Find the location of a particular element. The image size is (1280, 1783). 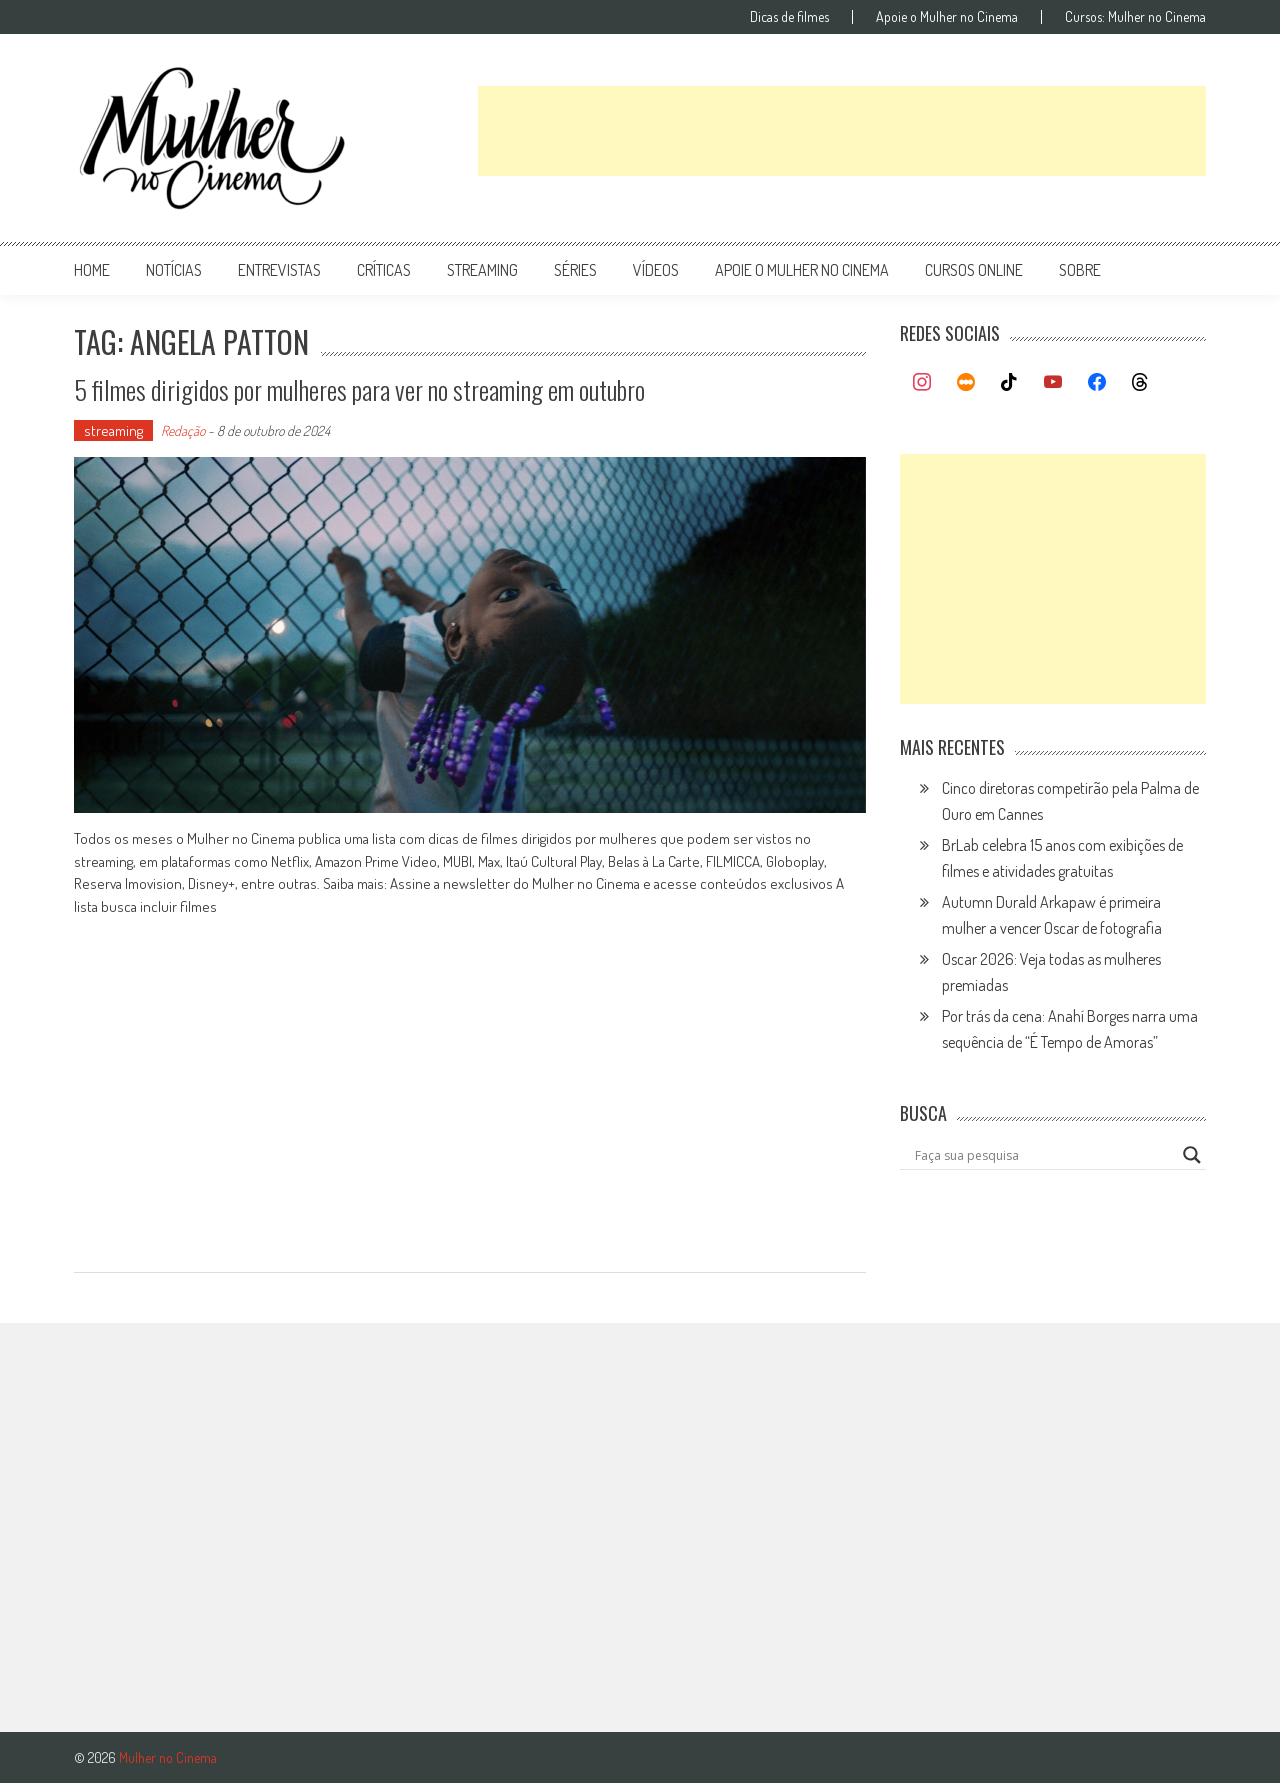

séries is located at coordinates (575, 270).